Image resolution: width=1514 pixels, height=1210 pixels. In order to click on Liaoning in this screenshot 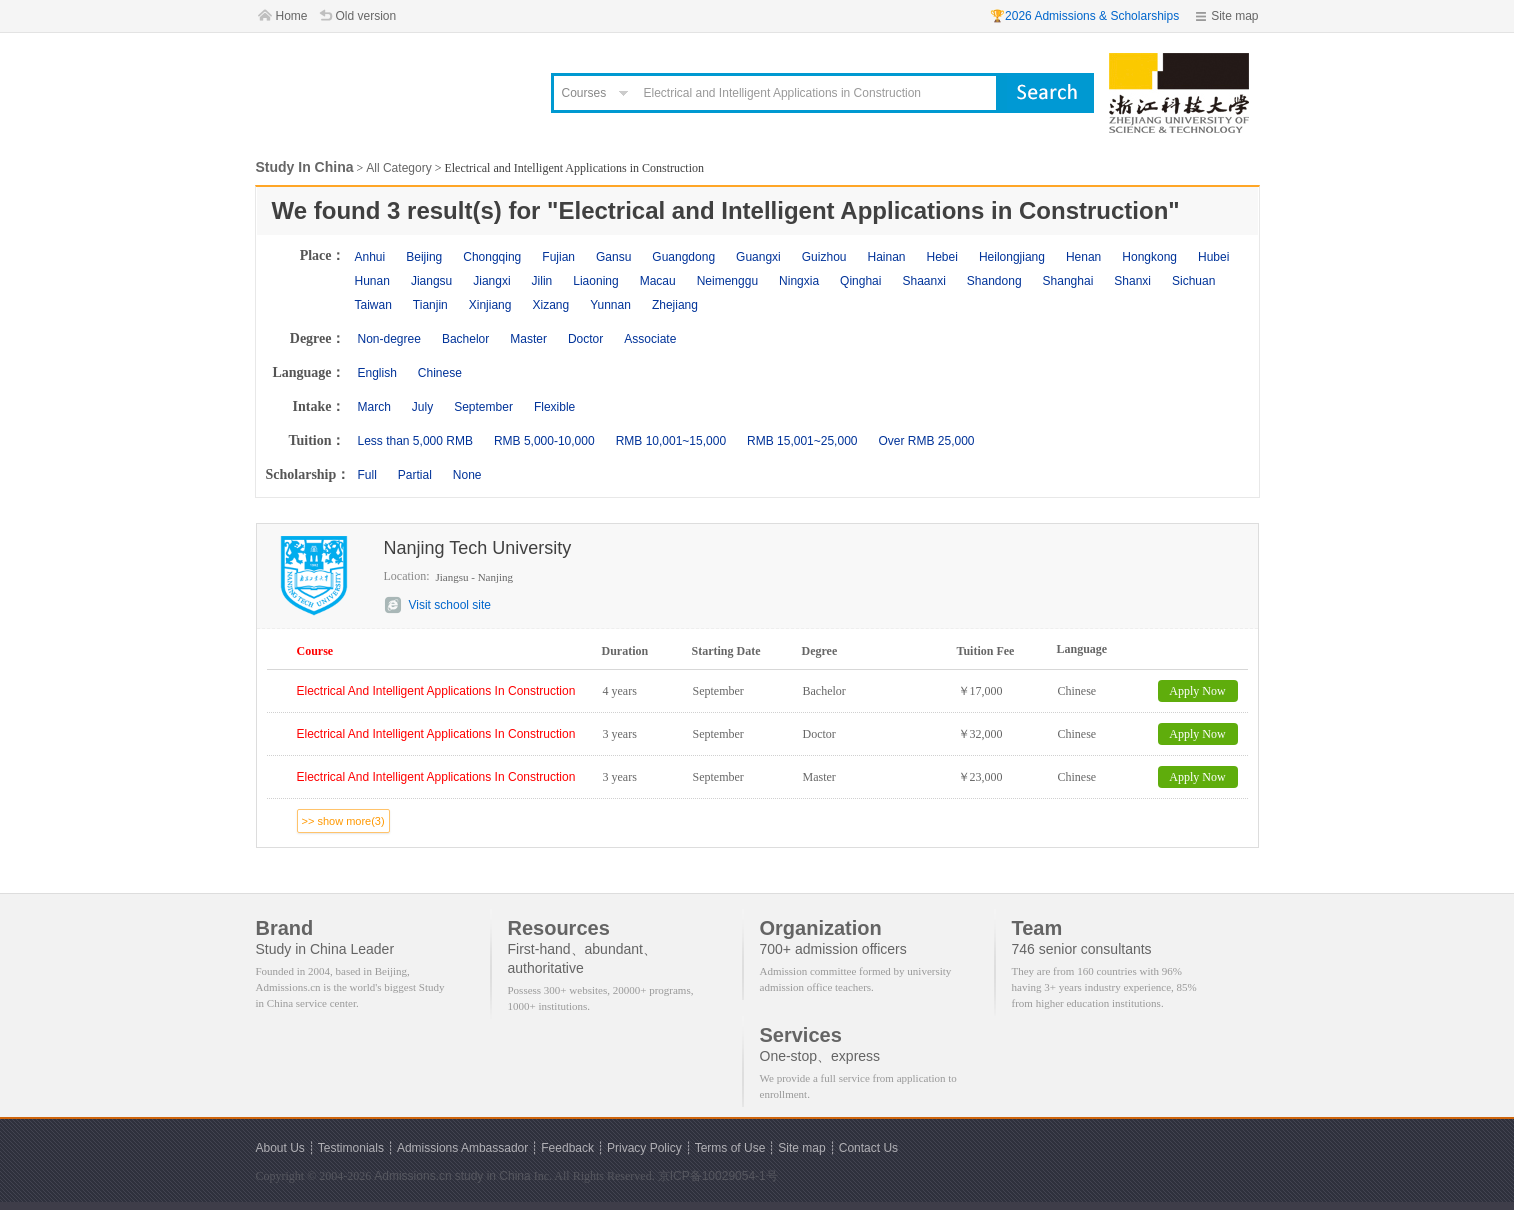, I will do `click(595, 281)`.